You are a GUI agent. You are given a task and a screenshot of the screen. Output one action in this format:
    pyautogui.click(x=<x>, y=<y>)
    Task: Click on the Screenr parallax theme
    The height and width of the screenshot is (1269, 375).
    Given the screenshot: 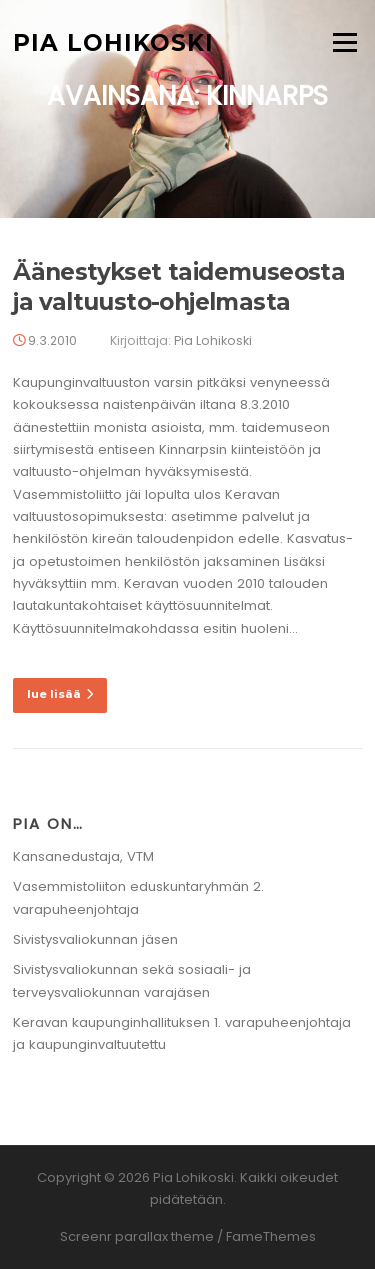 What is the action you would take?
    pyautogui.click(x=137, y=1236)
    